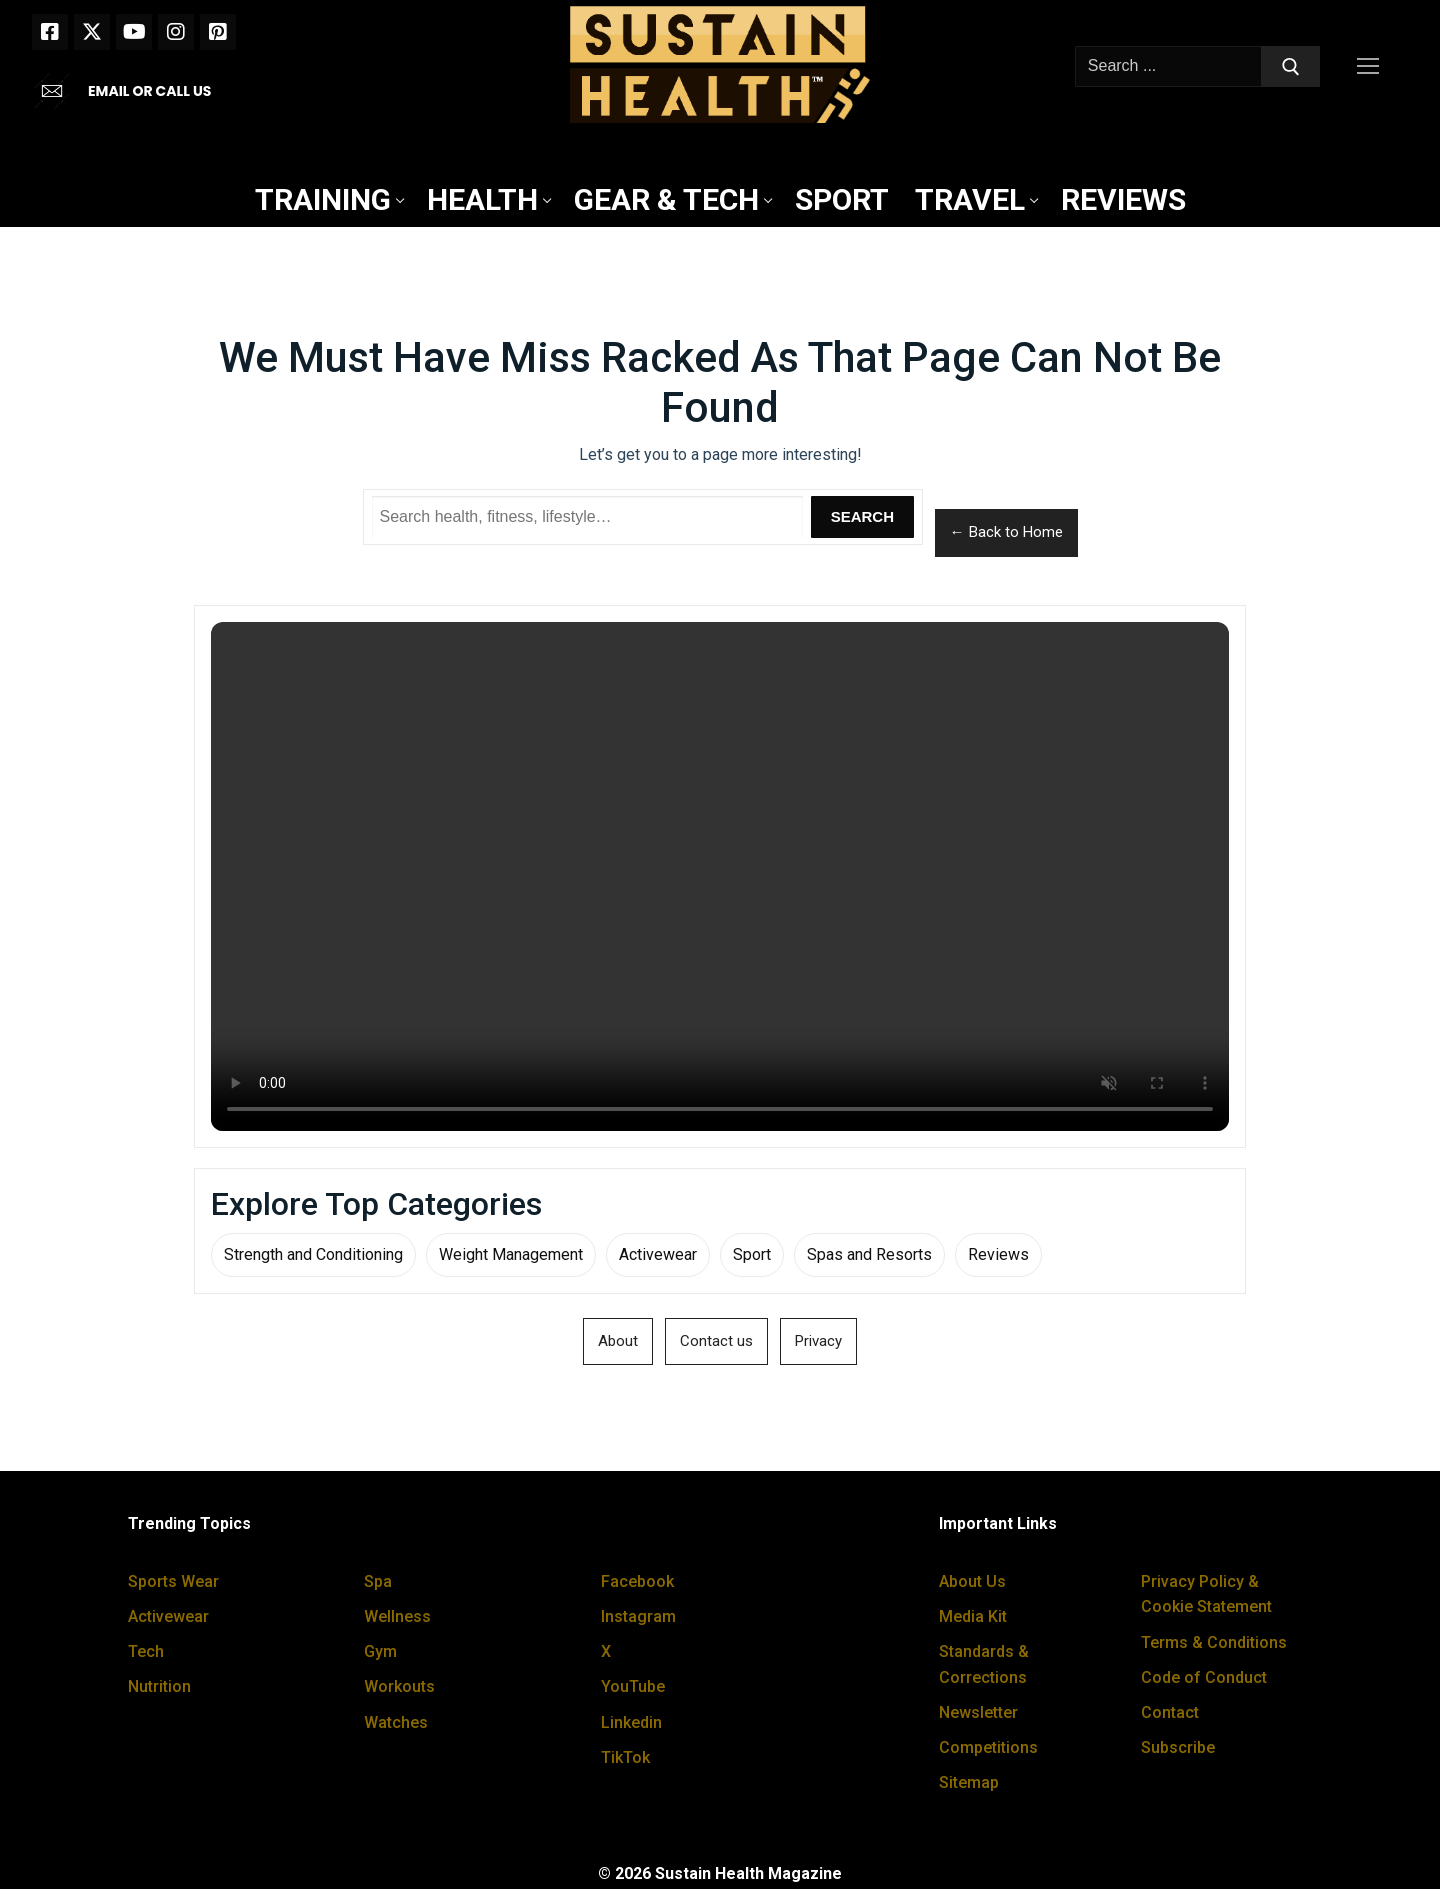 The width and height of the screenshot is (1440, 1889). What do you see at coordinates (149, 91) in the screenshot?
I see `EMAIL OR CALL US` at bounding box center [149, 91].